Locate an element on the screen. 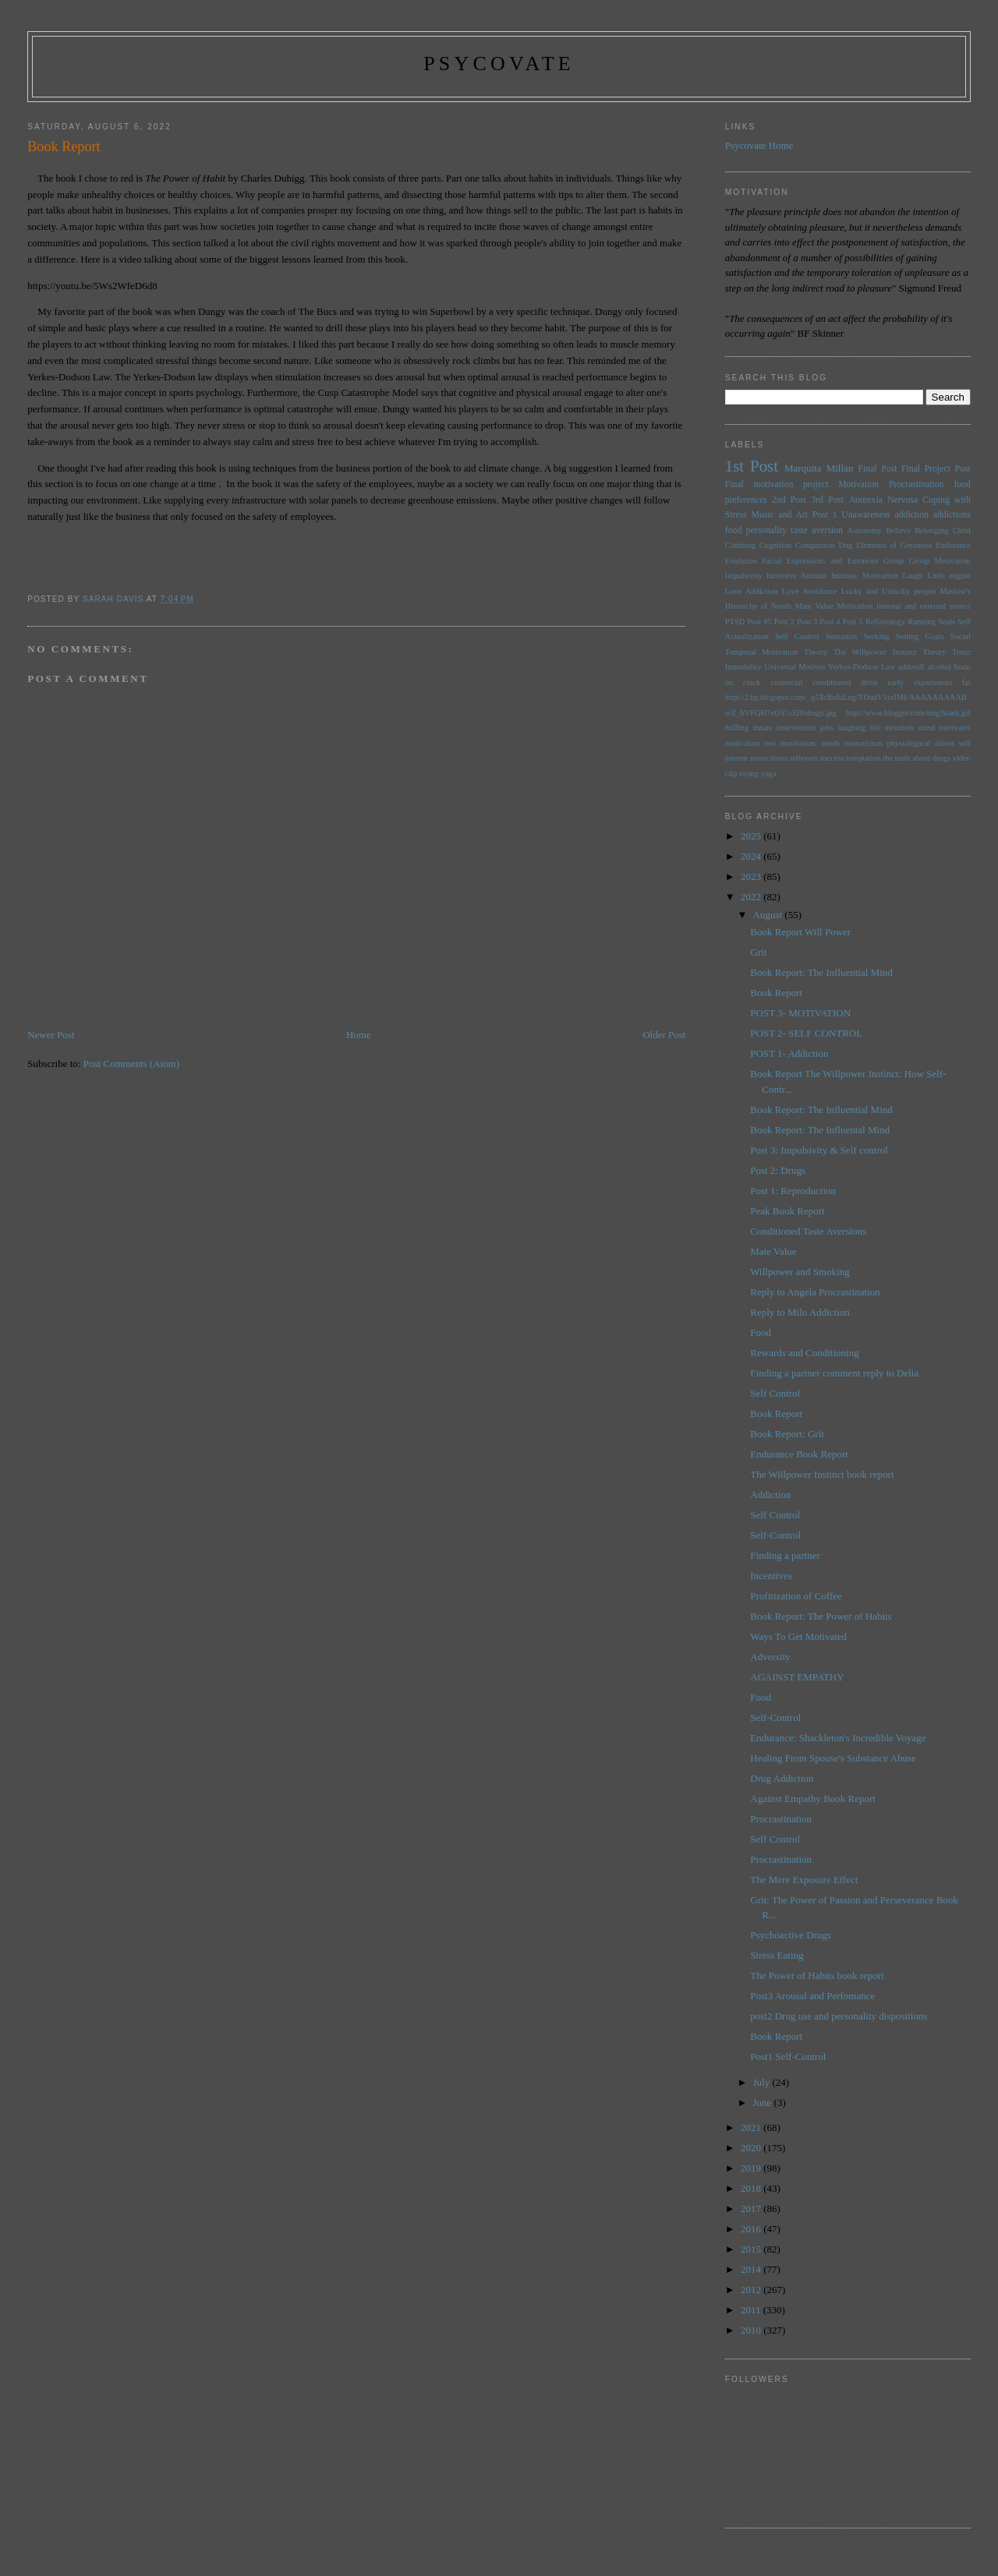  Facial Expressions and Emotions is located at coordinates (820, 561).